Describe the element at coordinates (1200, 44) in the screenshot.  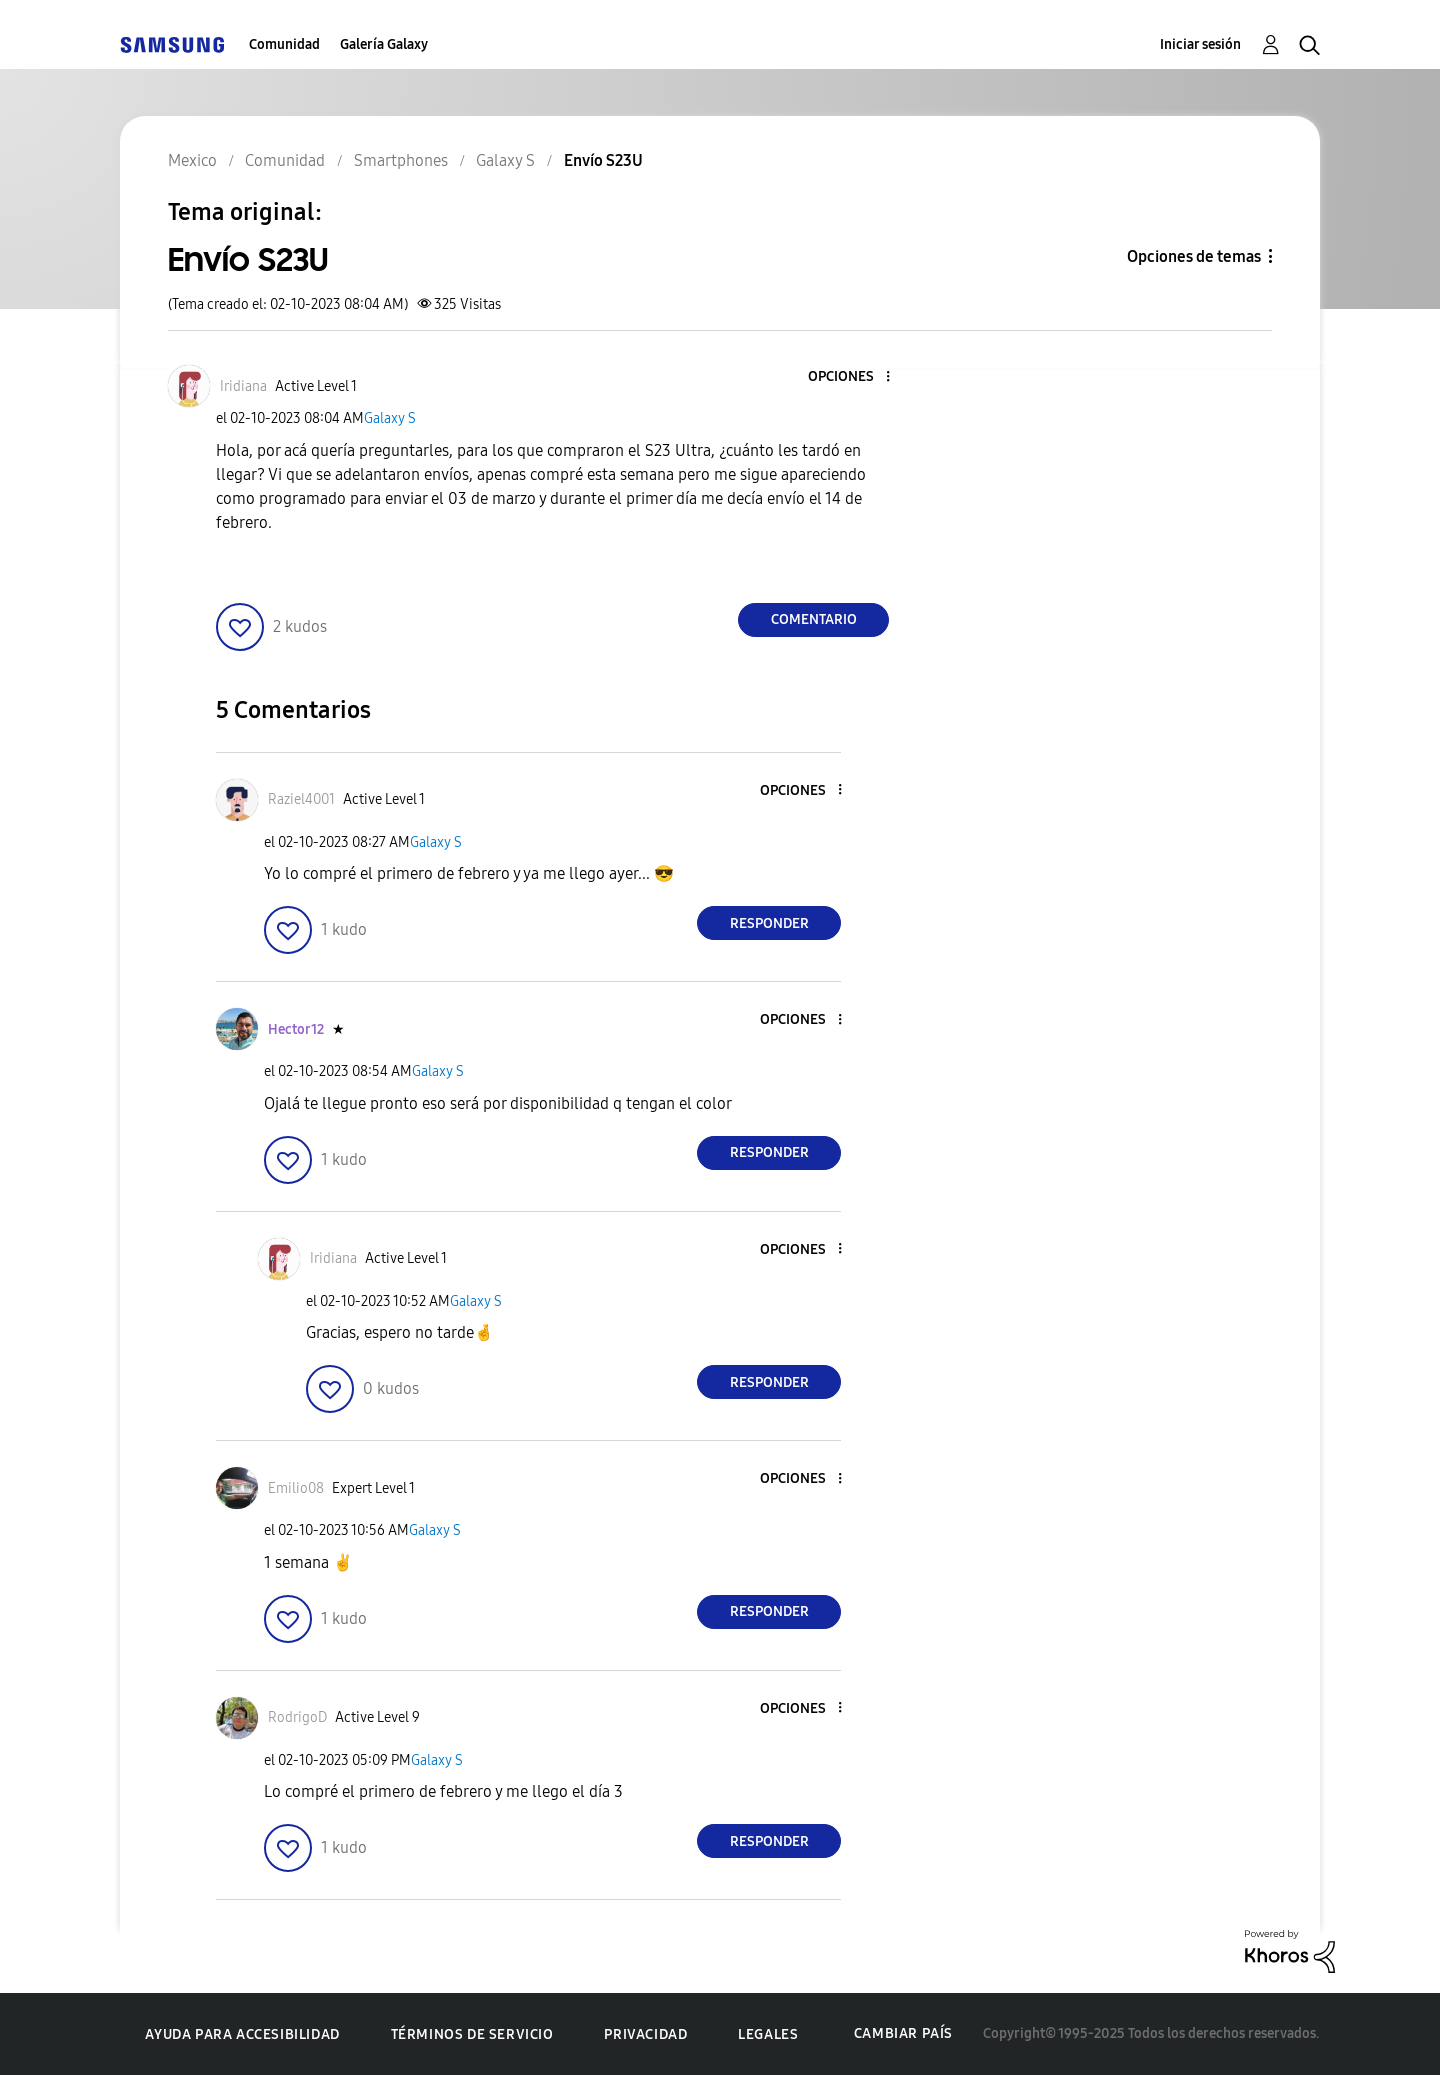
I see `Iniciar sesión` at that location.